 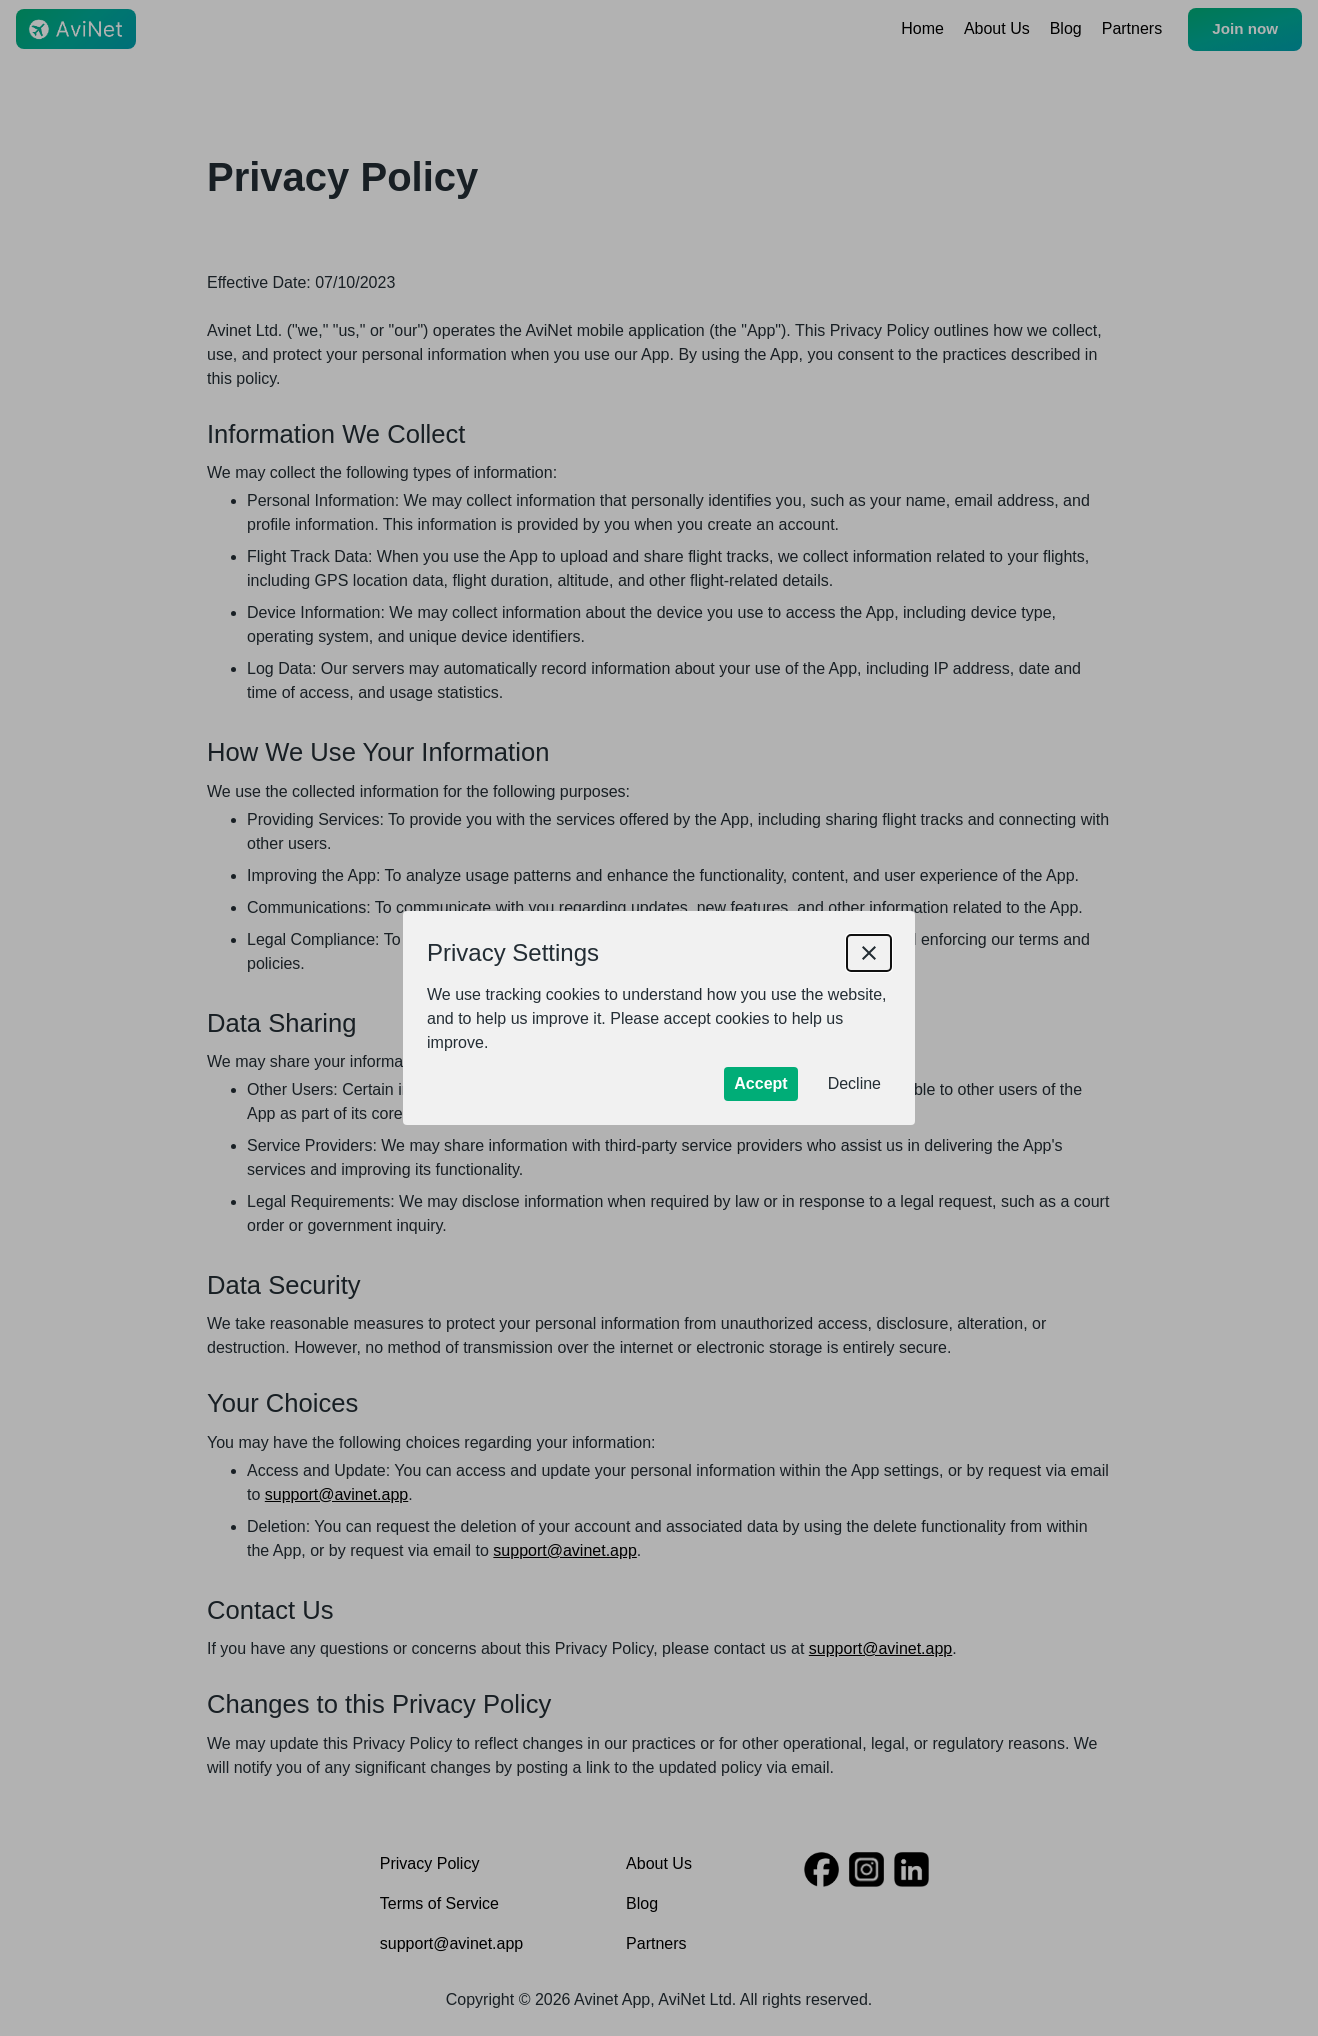 I want to click on Accept, so click(x=760, y=1083).